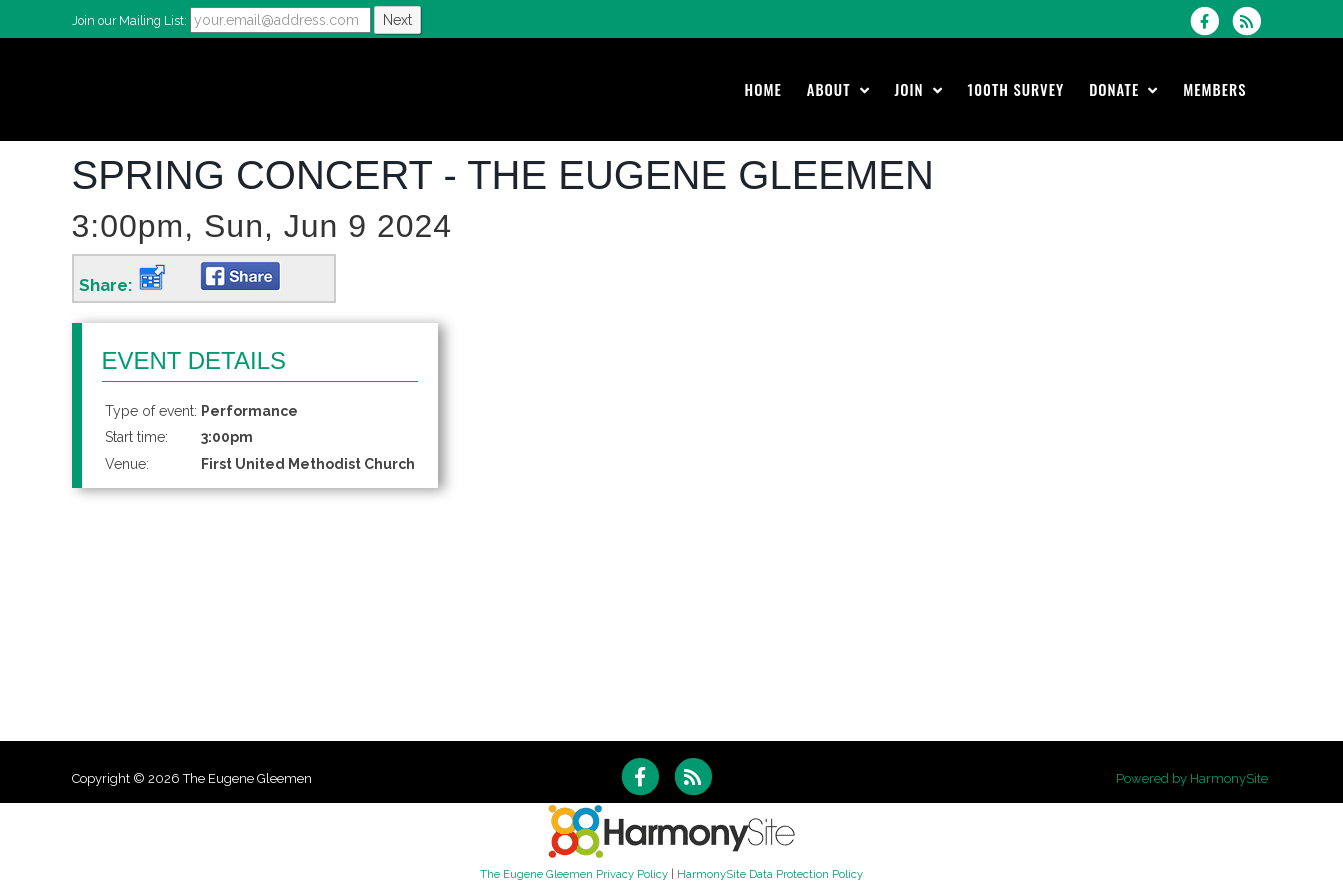 The image size is (1343, 885). What do you see at coordinates (574, 874) in the screenshot?
I see `The Eugene Gleemen Privacy Policy` at bounding box center [574, 874].